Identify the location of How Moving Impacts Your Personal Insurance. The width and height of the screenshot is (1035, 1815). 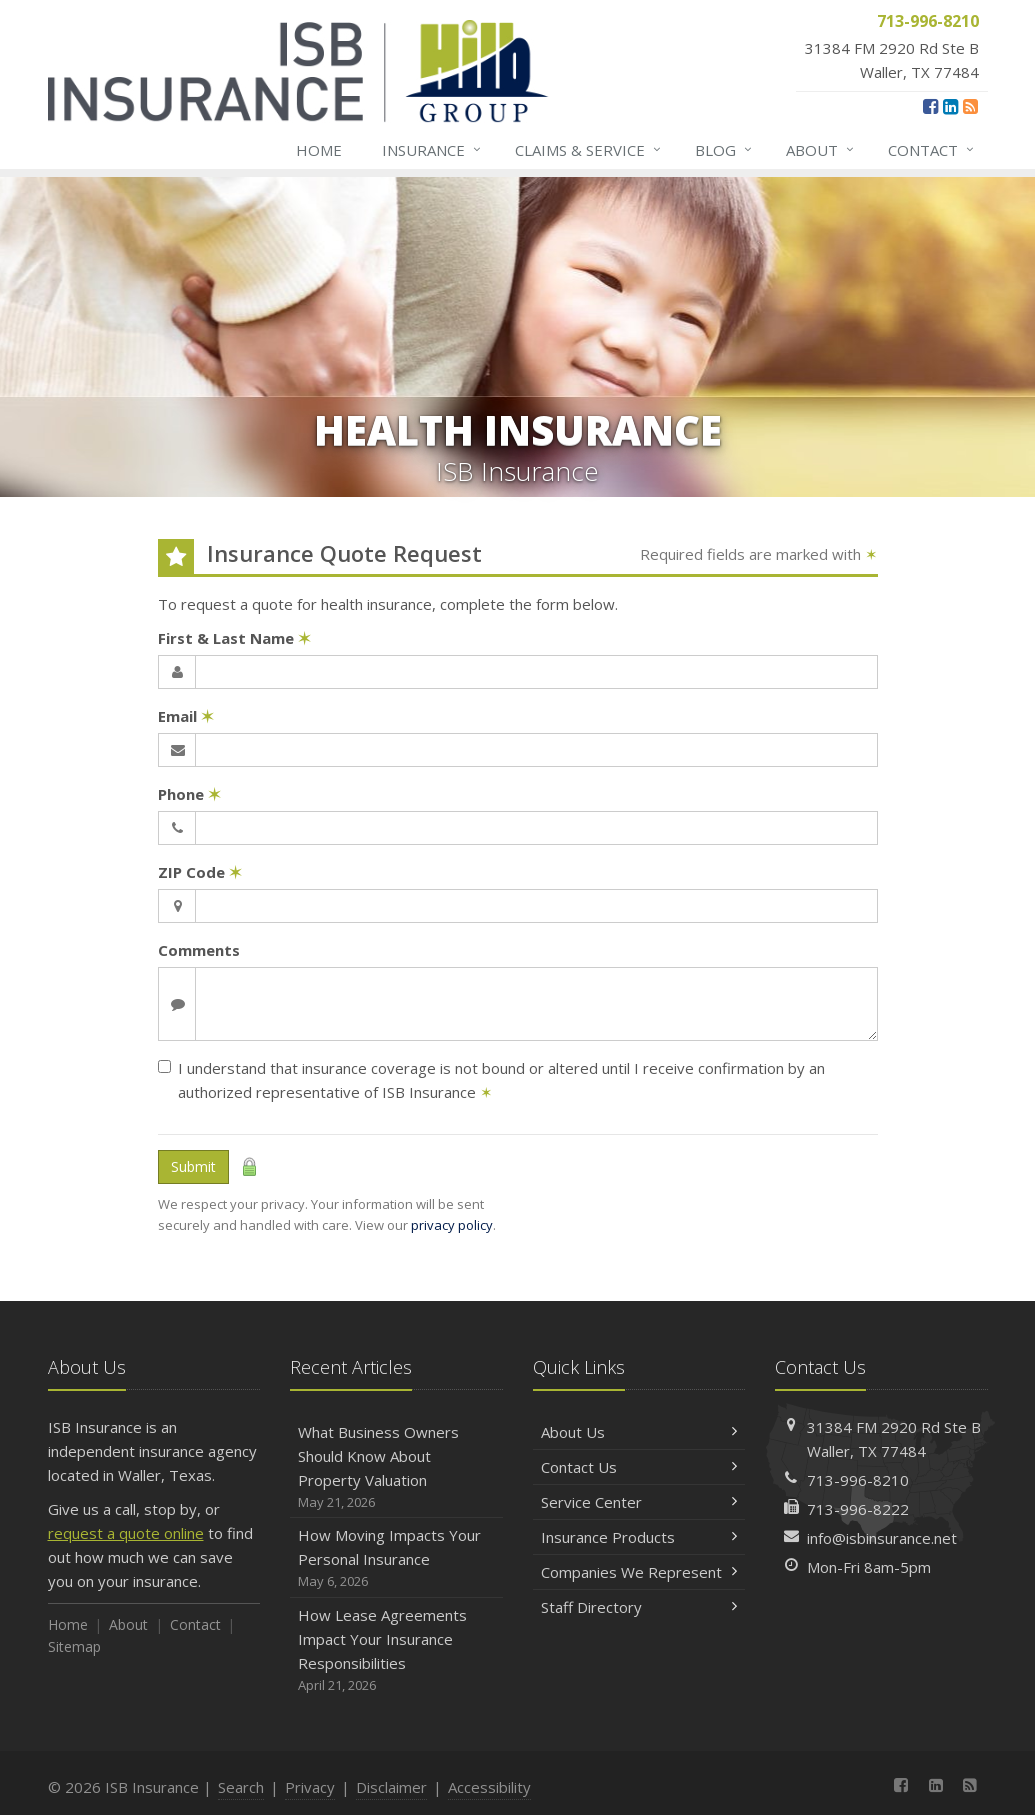
(396, 1558).